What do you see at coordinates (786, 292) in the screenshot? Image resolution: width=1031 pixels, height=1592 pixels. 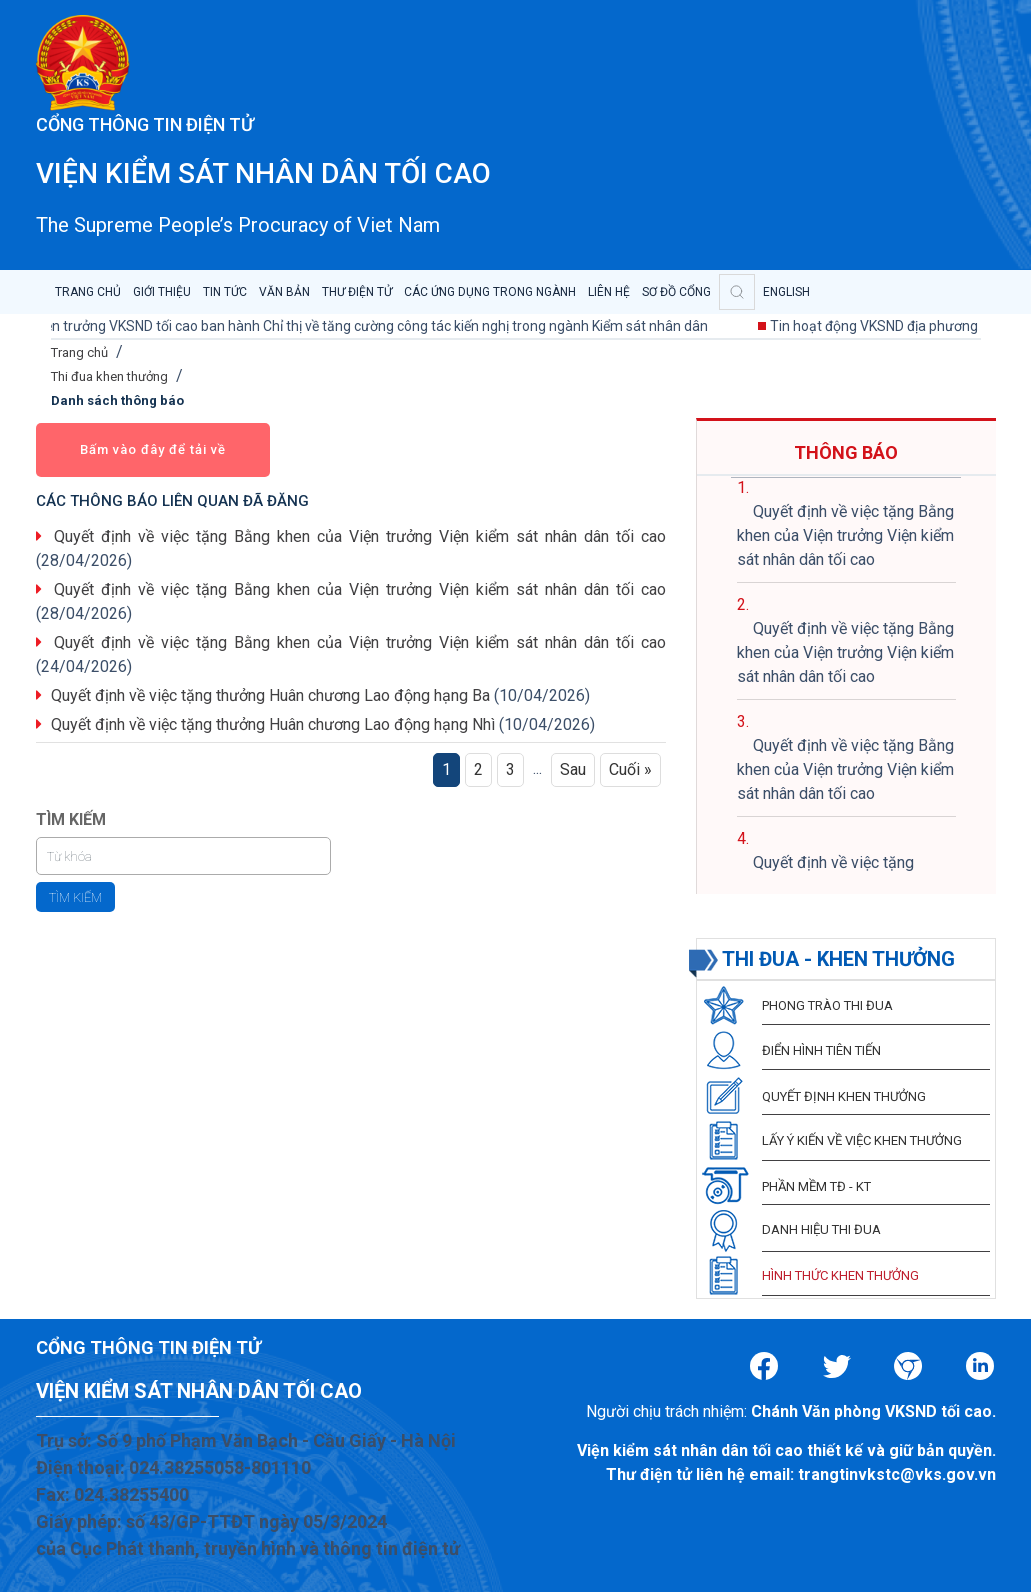 I see `English` at bounding box center [786, 292].